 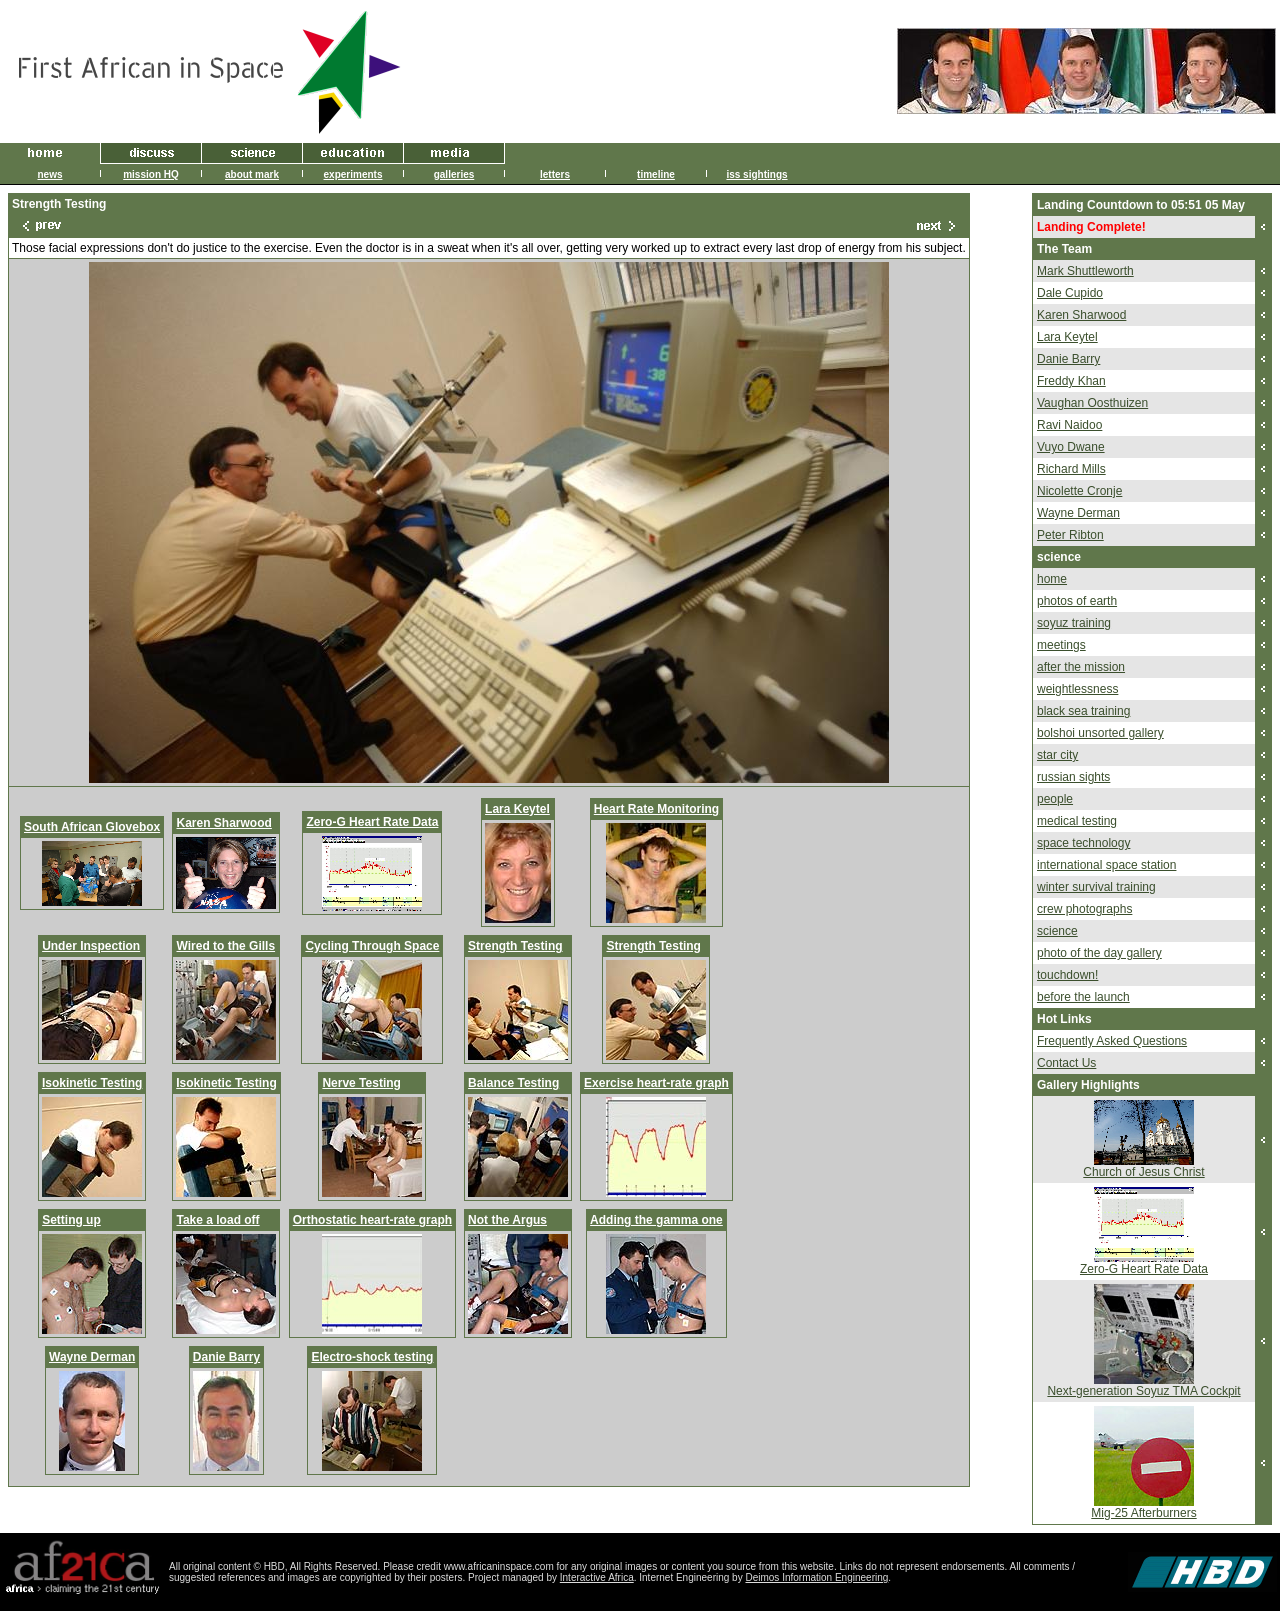 What do you see at coordinates (513, 1083) in the screenshot?
I see `Balance Testing` at bounding box center [513, 1083].